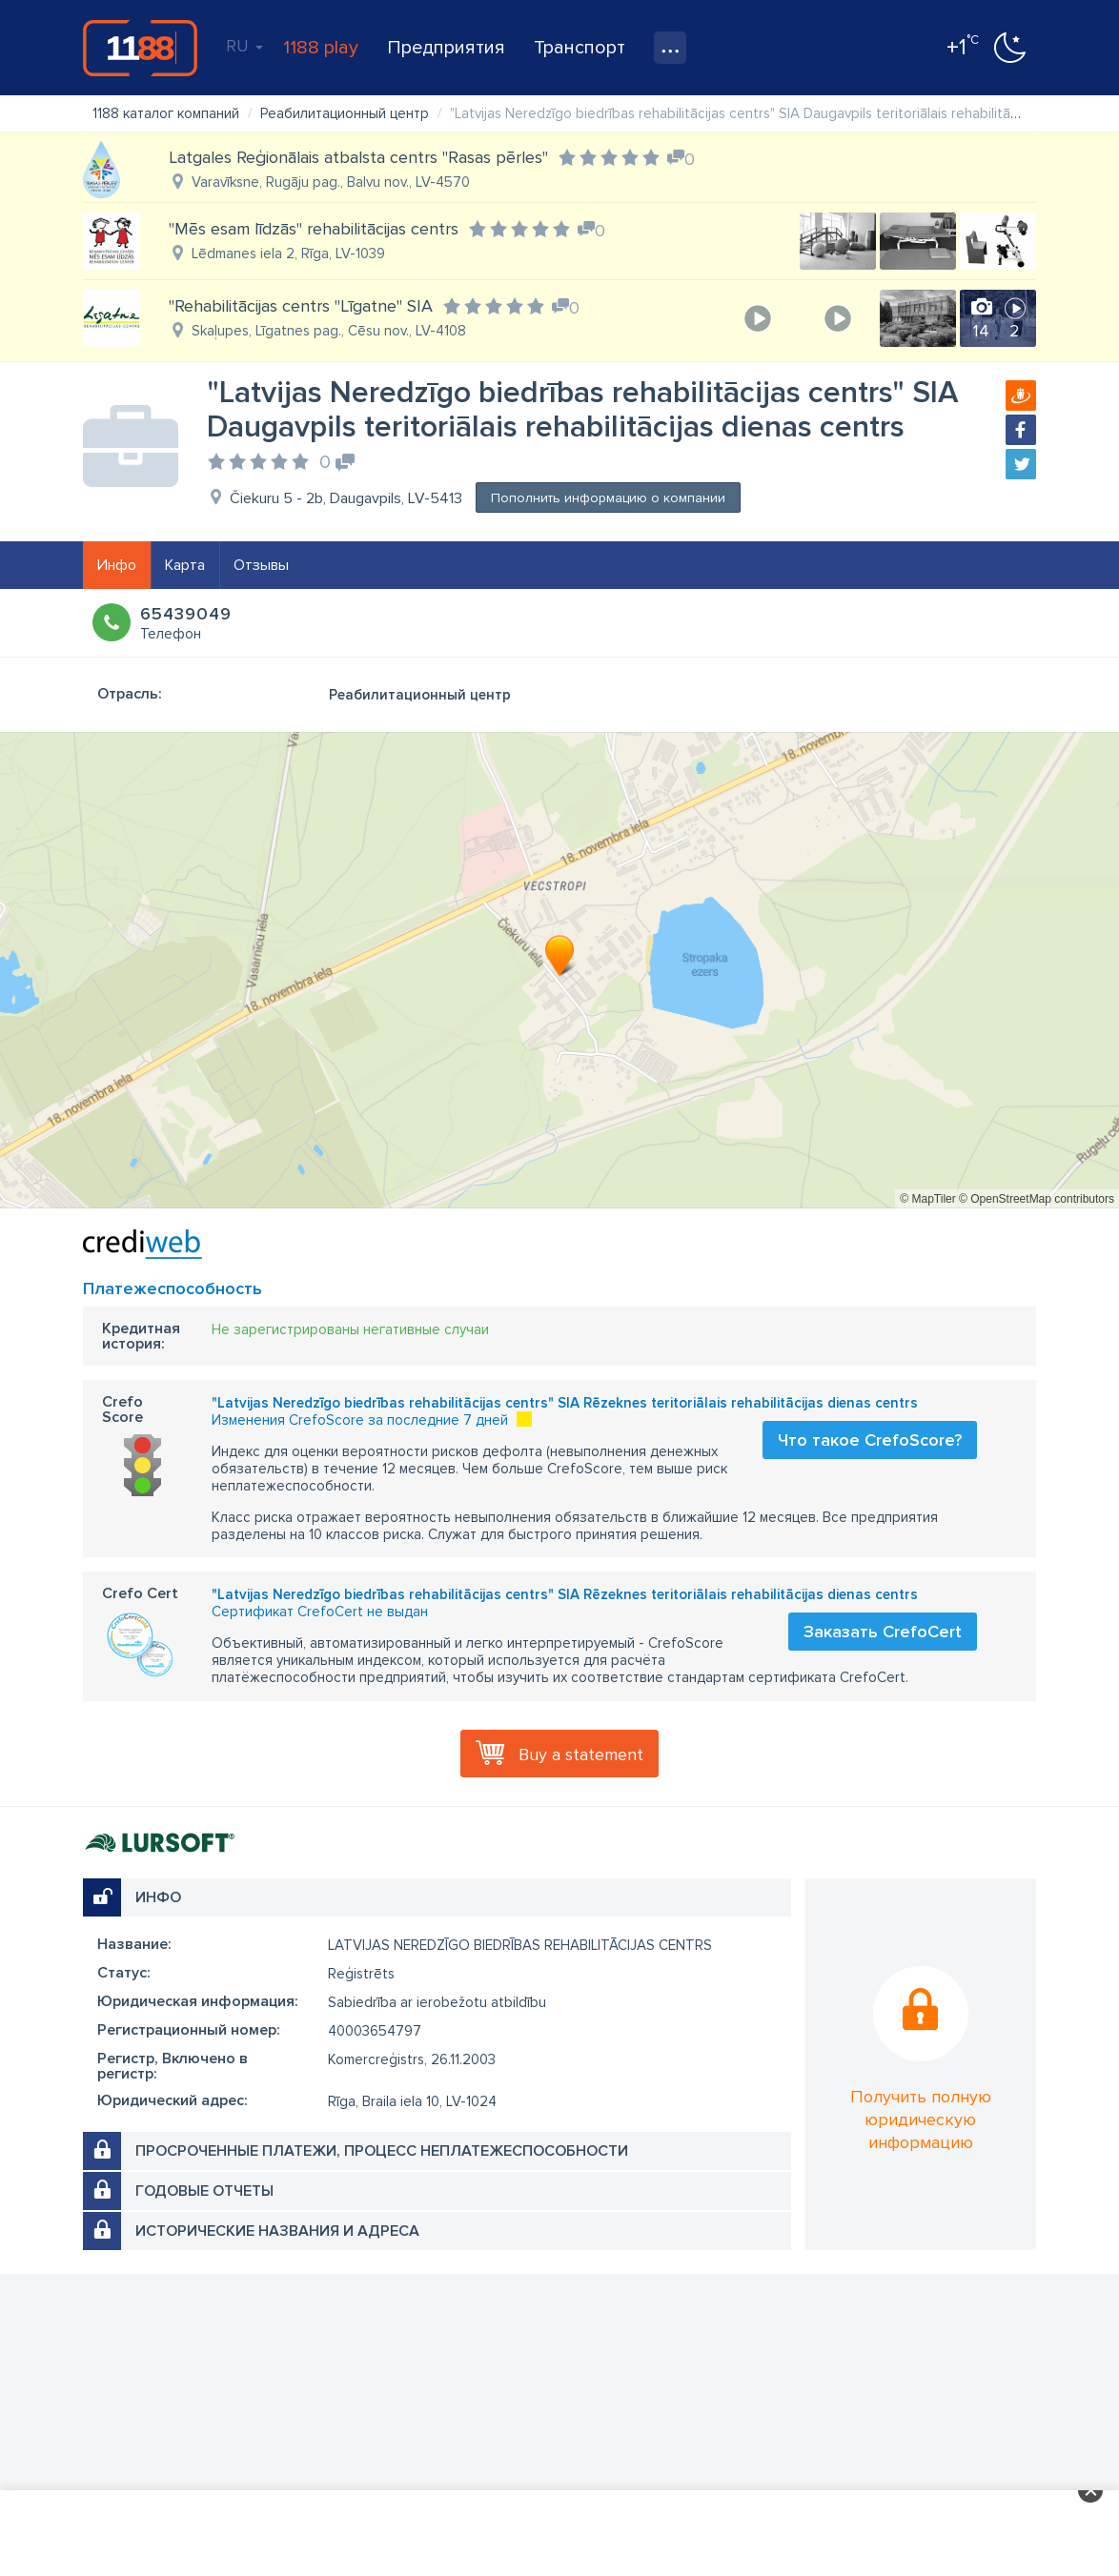 This screenshot has height=2576, width=1119. What do you see at coordinates (140, 47) in the screenshot?
I see `1188` at bounding box center [140, 47].